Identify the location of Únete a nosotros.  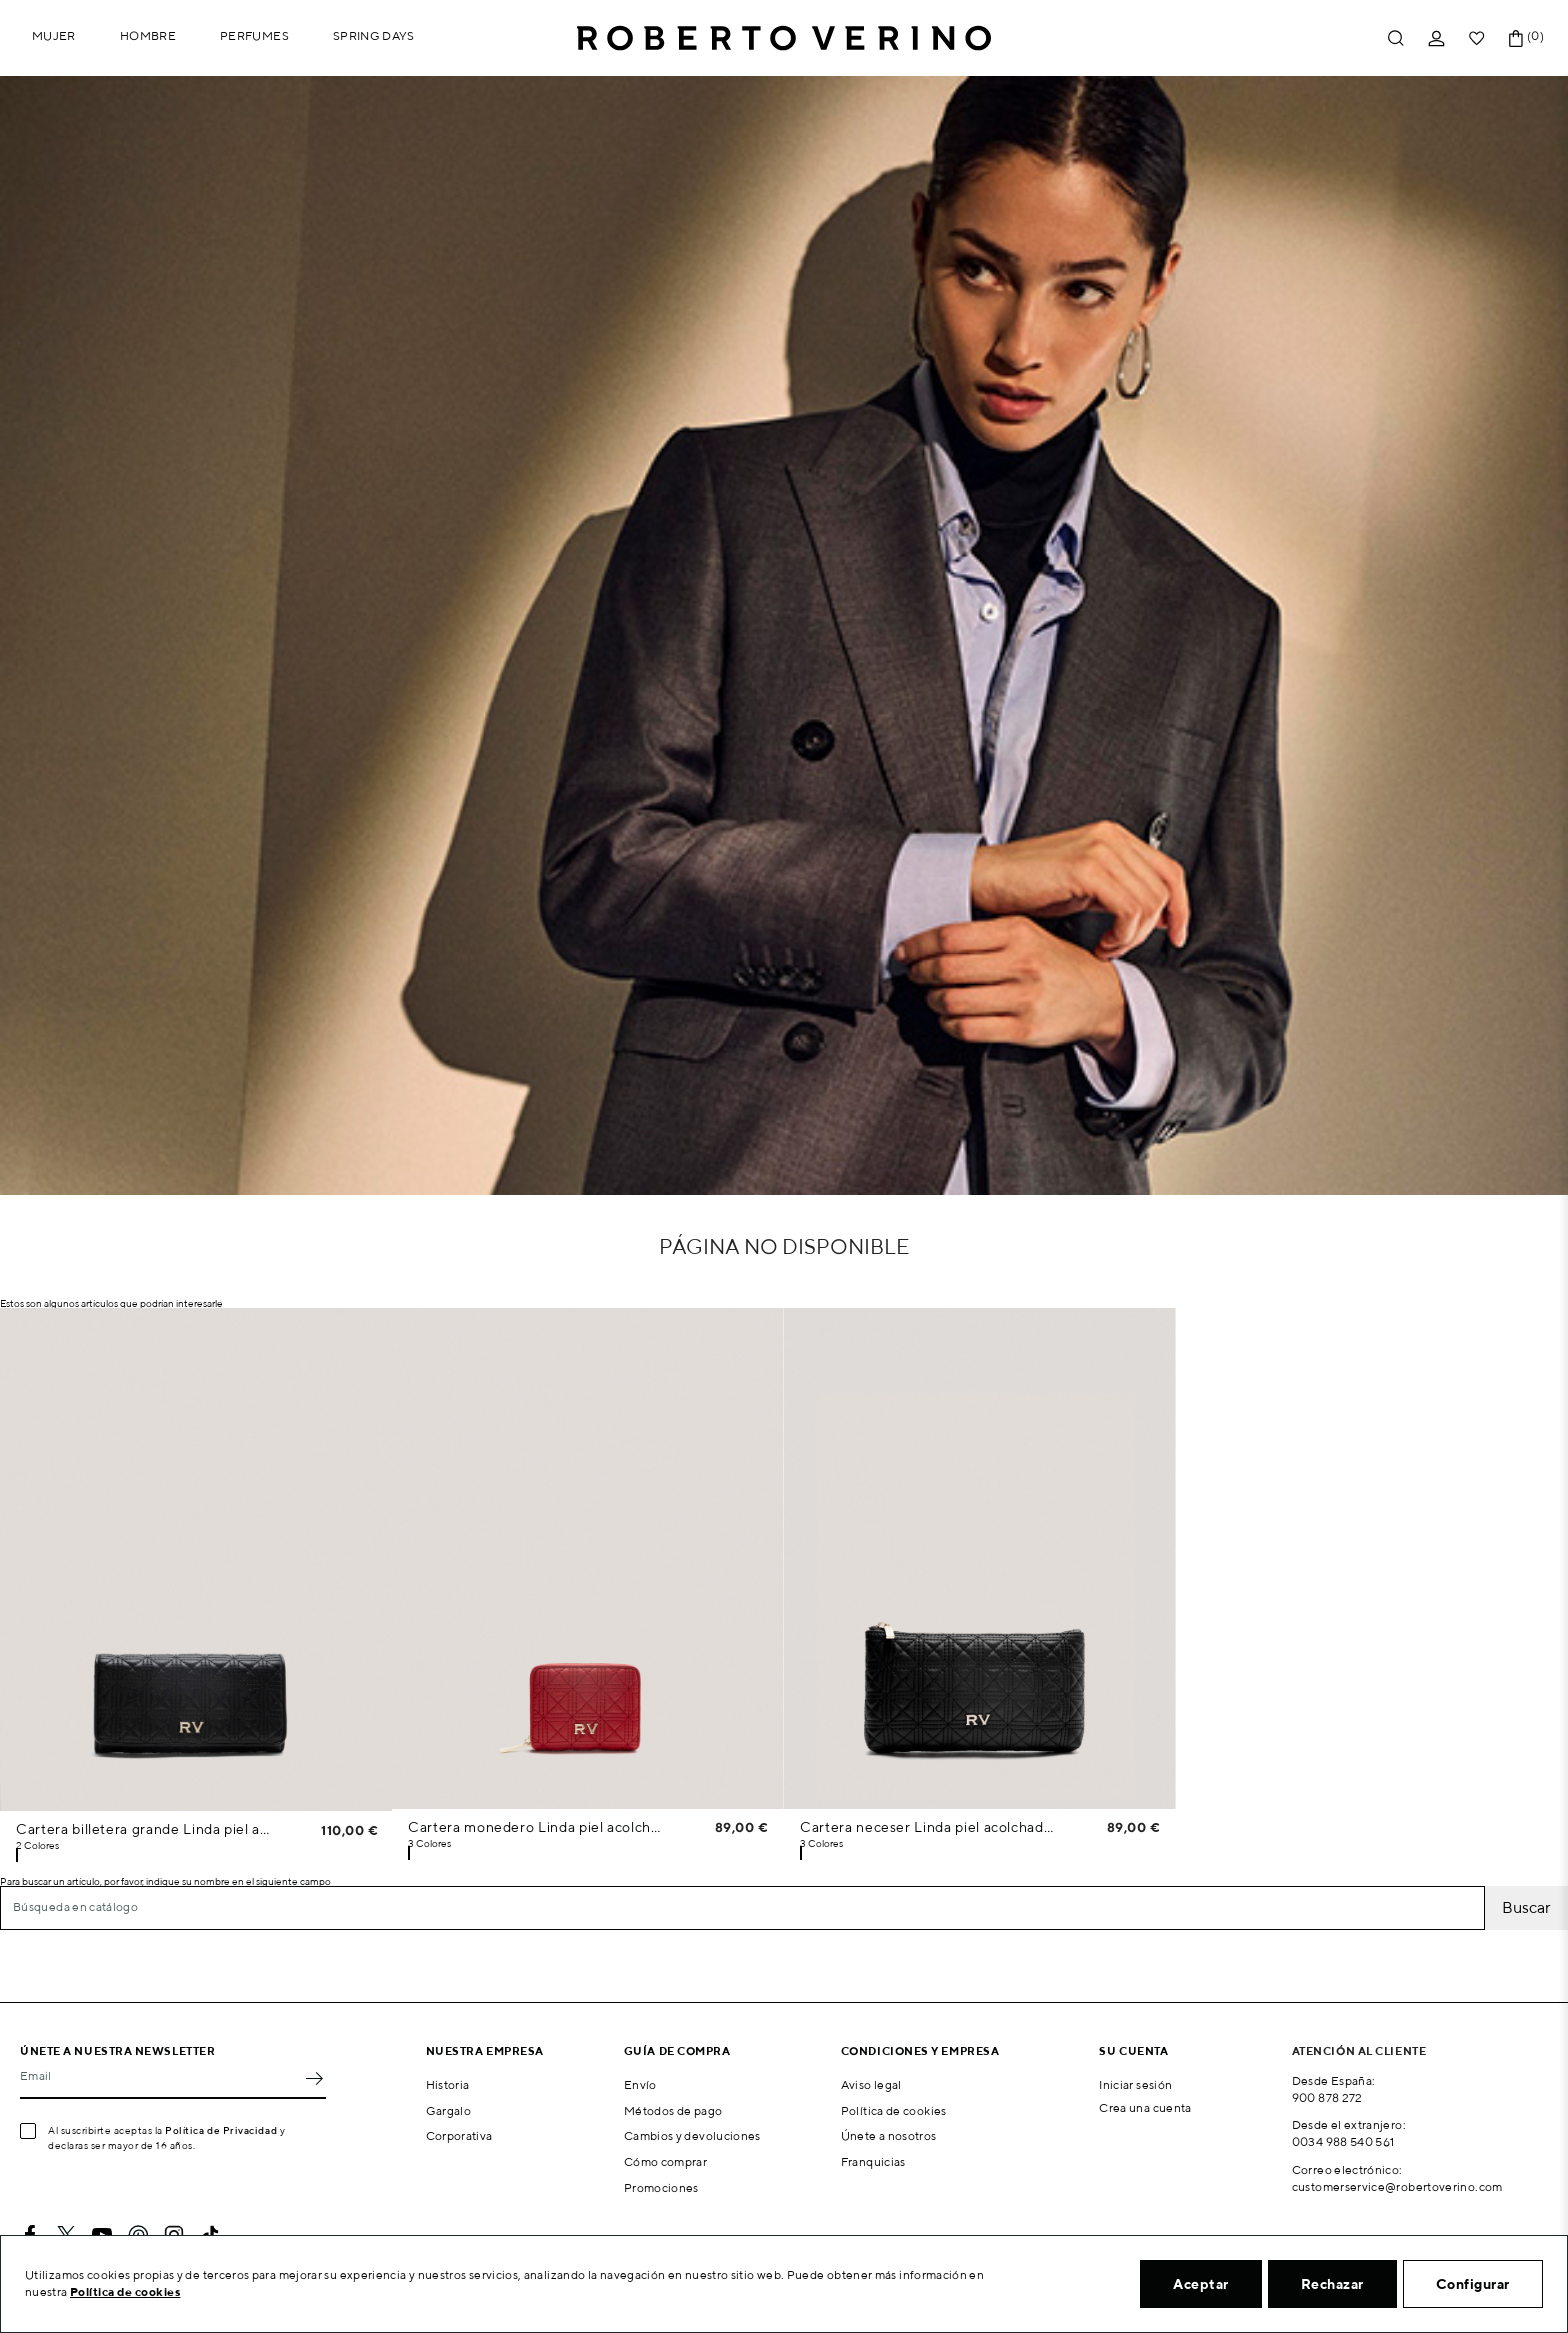
(889, 2135).